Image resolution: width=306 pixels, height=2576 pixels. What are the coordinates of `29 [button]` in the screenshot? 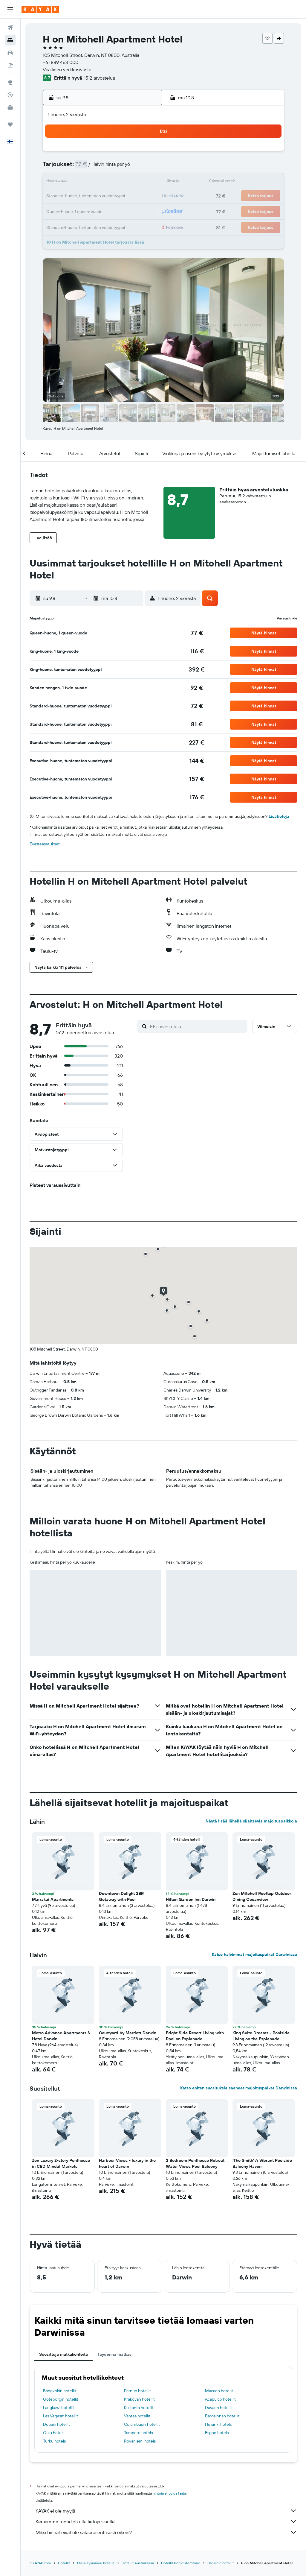 It's located at (128, 211).